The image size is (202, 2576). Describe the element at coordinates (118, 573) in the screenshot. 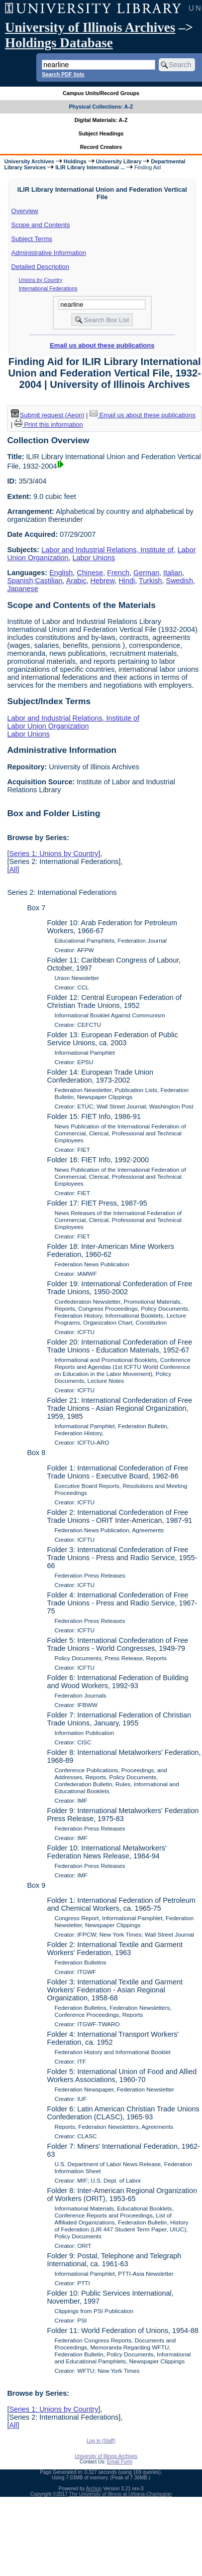

I see `French` at that location.